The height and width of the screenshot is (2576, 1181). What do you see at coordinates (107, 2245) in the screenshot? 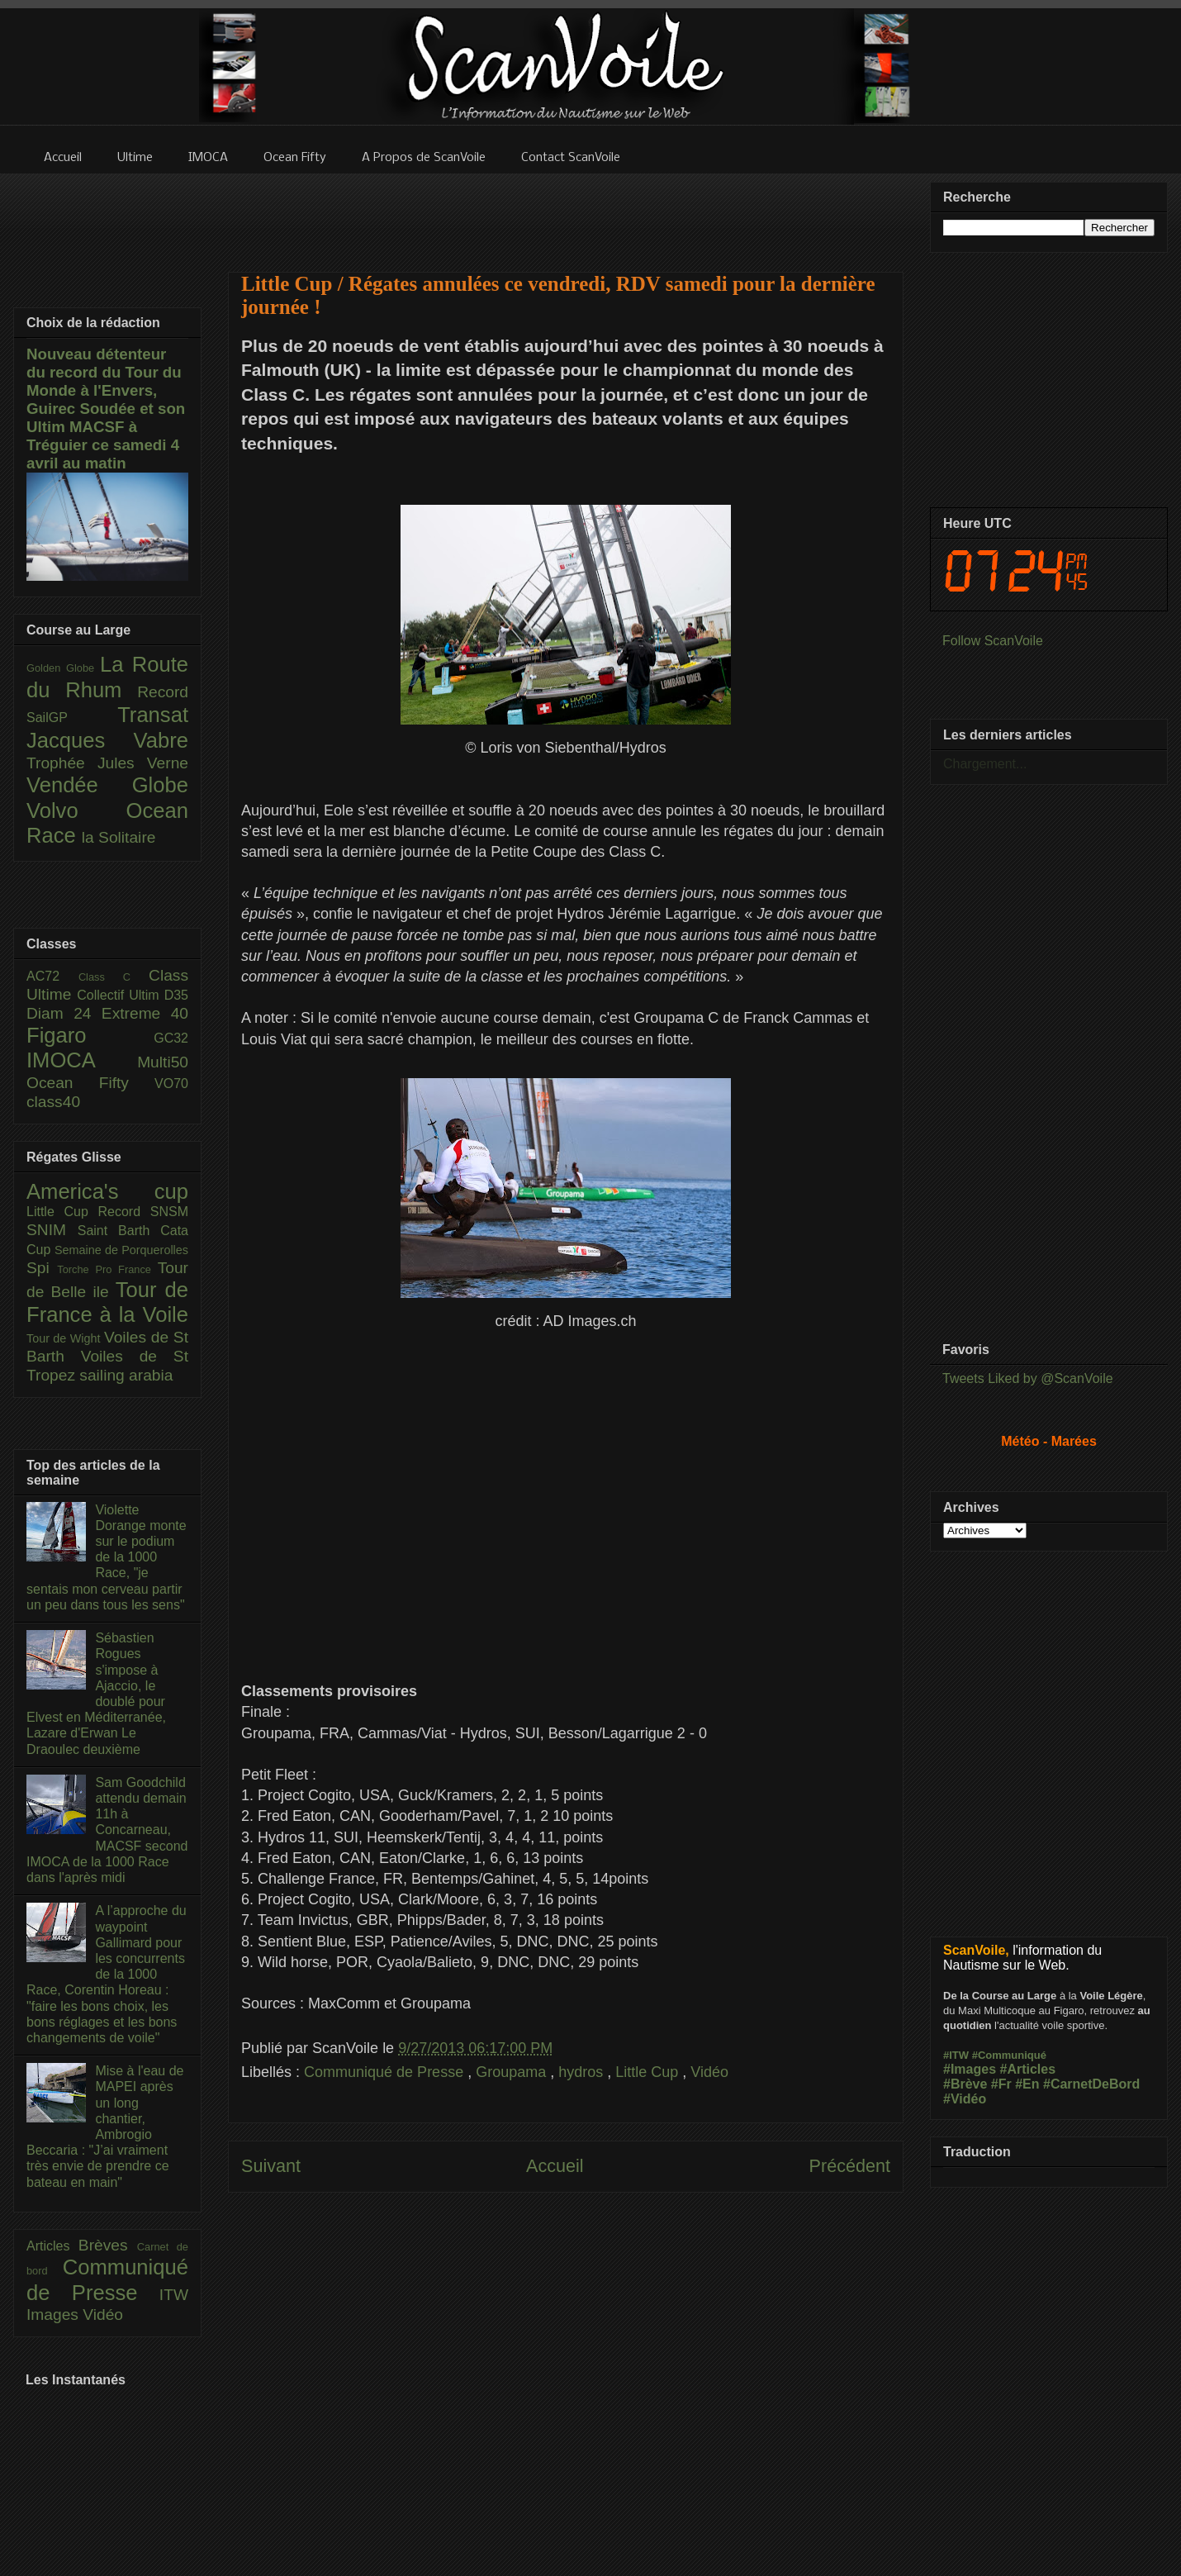
I see `Brèves` at bounding box center [107, 2245].